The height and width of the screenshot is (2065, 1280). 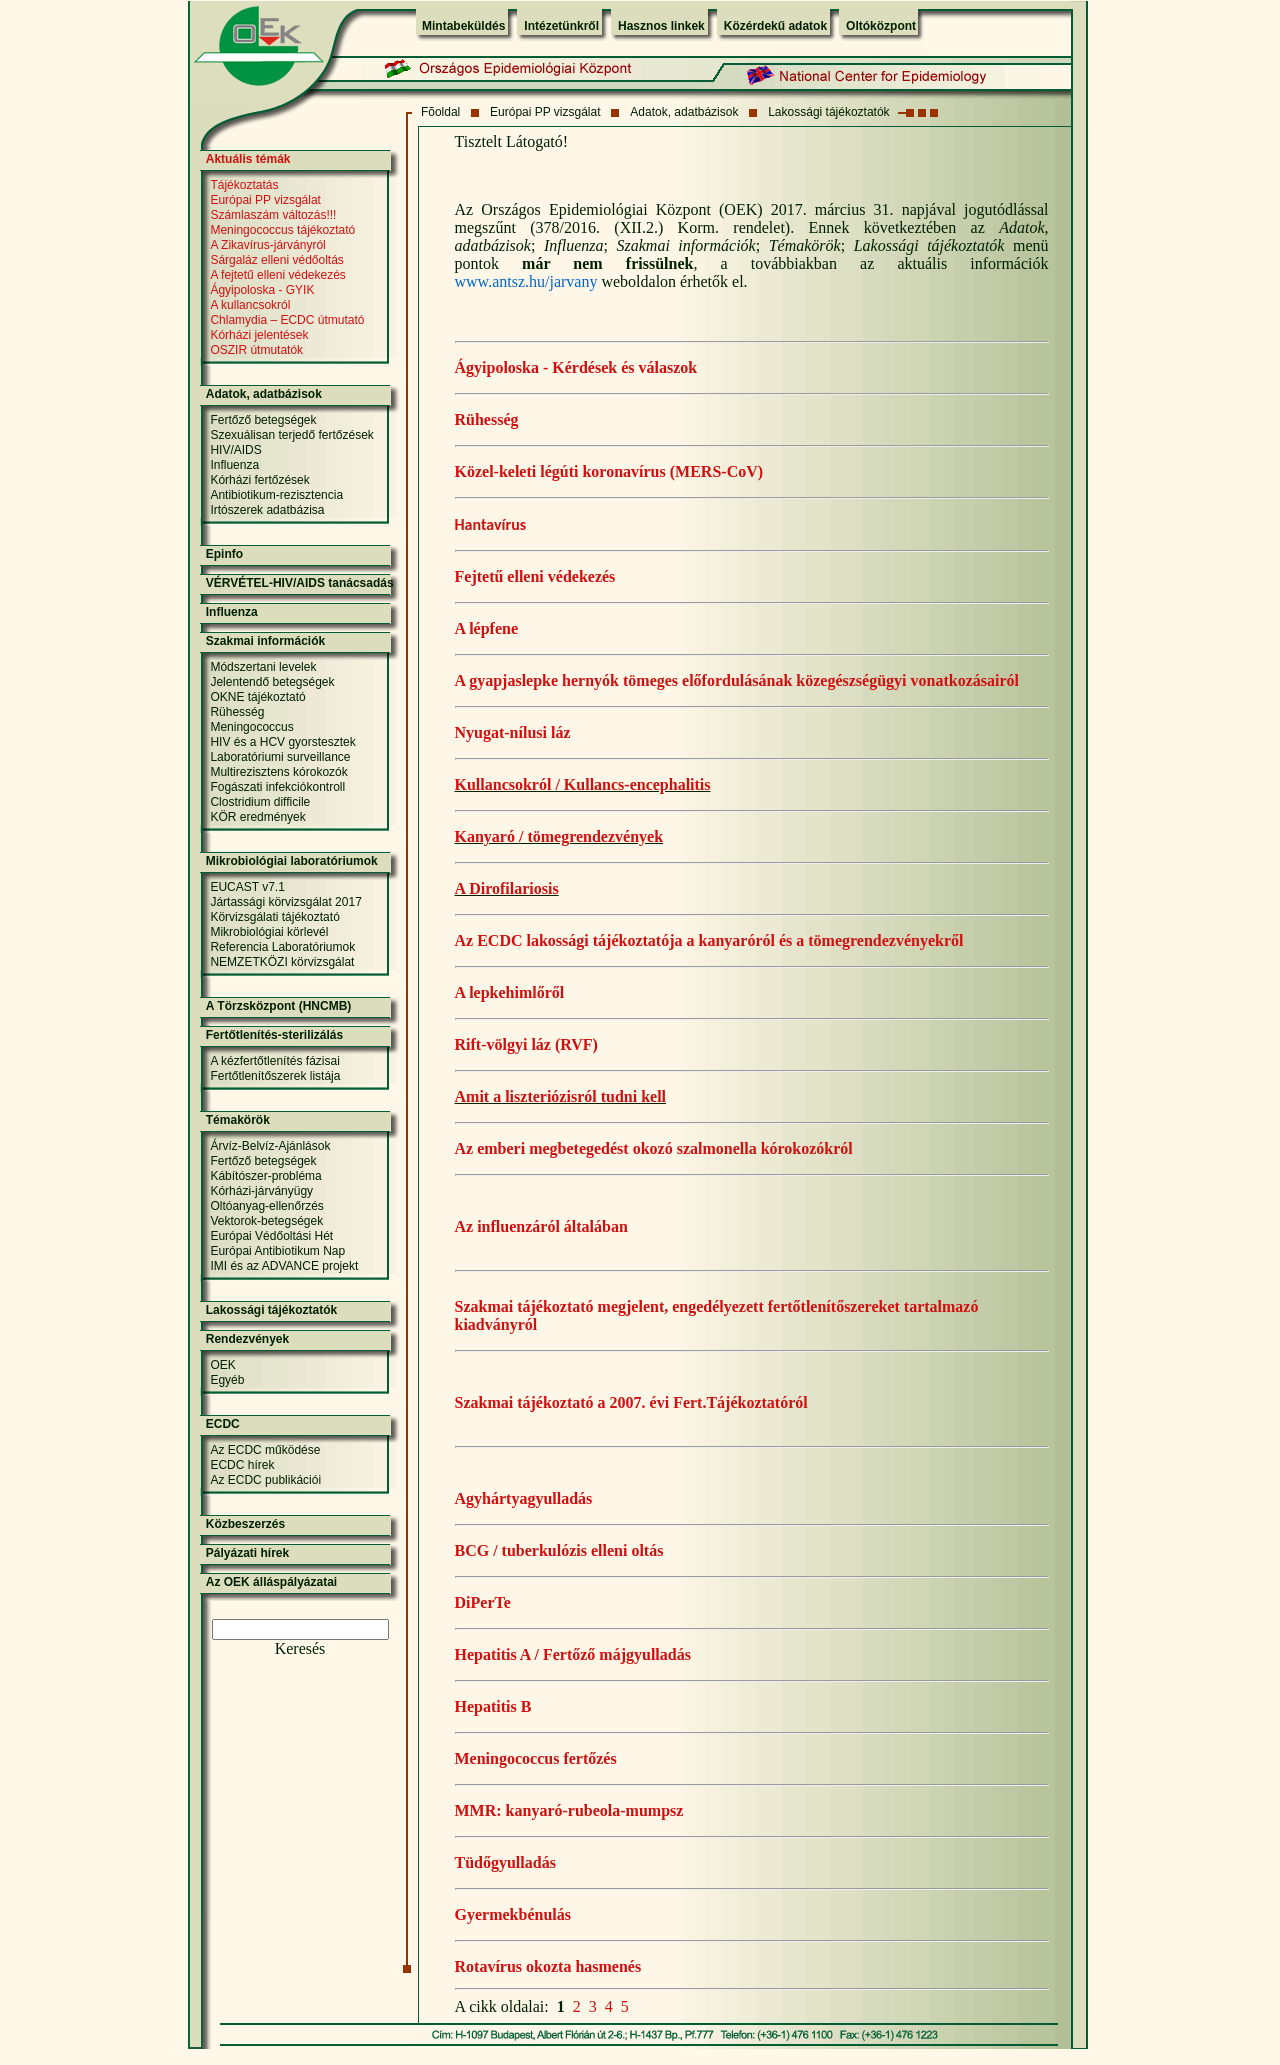 I want to click on Intézetünkről, so click(x=561, y=26).